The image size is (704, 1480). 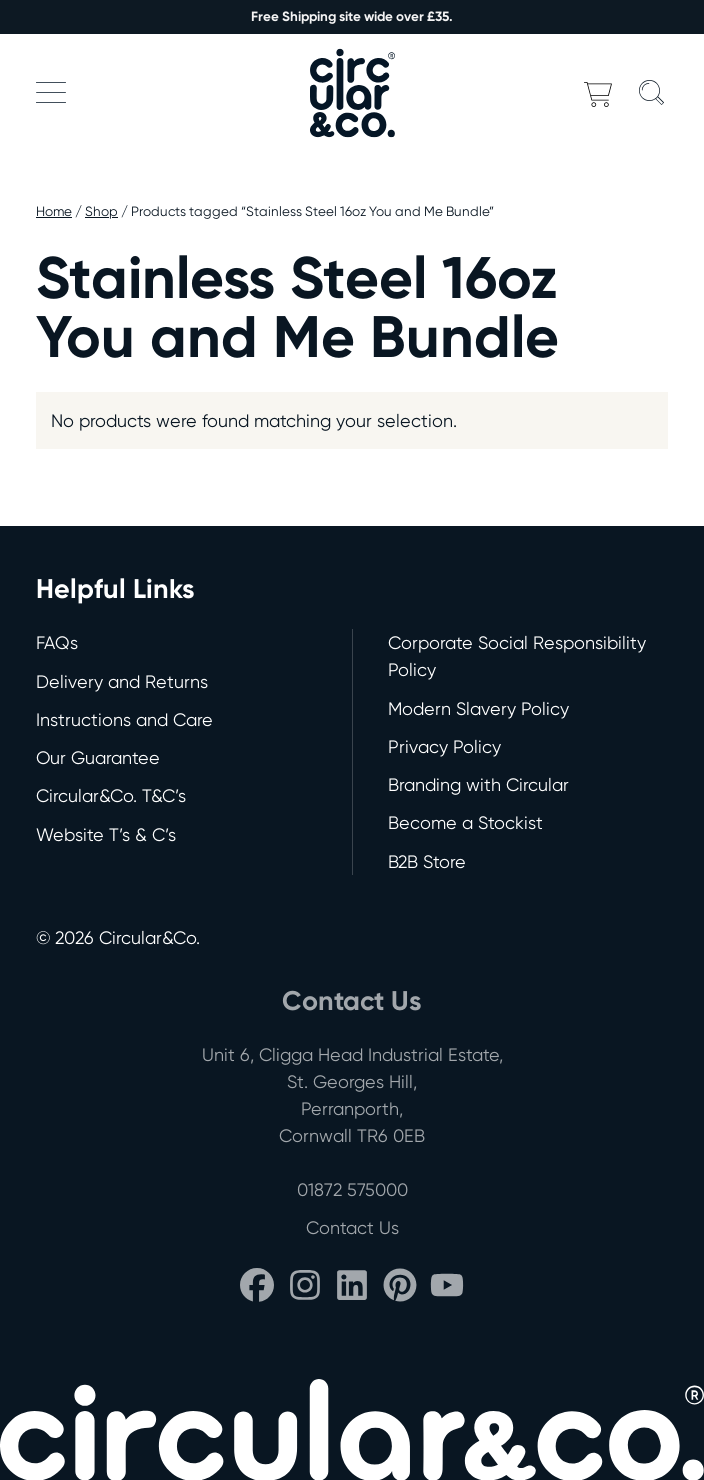 I want to click on B2B Store, so click(x=427, y=861).